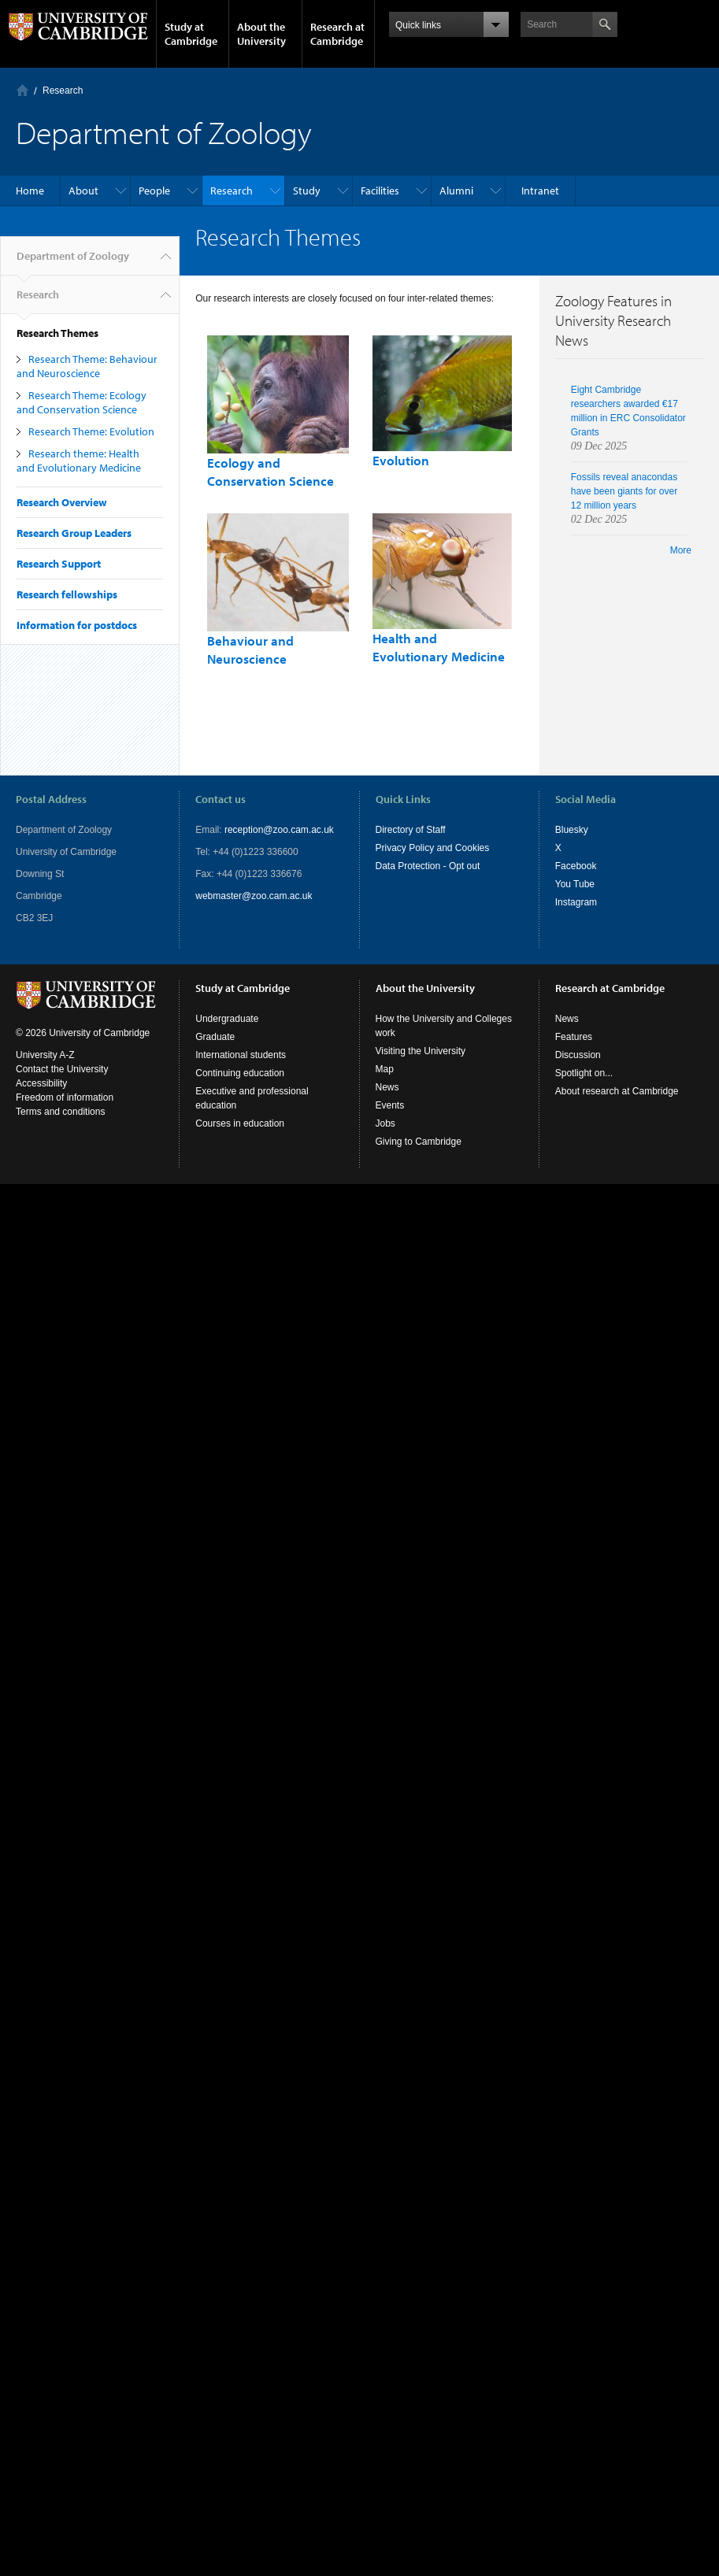  Describe the element at coordinates (279, 829) in the screenshot. I see `reception@zoo.cam.ac.uk` at that location.